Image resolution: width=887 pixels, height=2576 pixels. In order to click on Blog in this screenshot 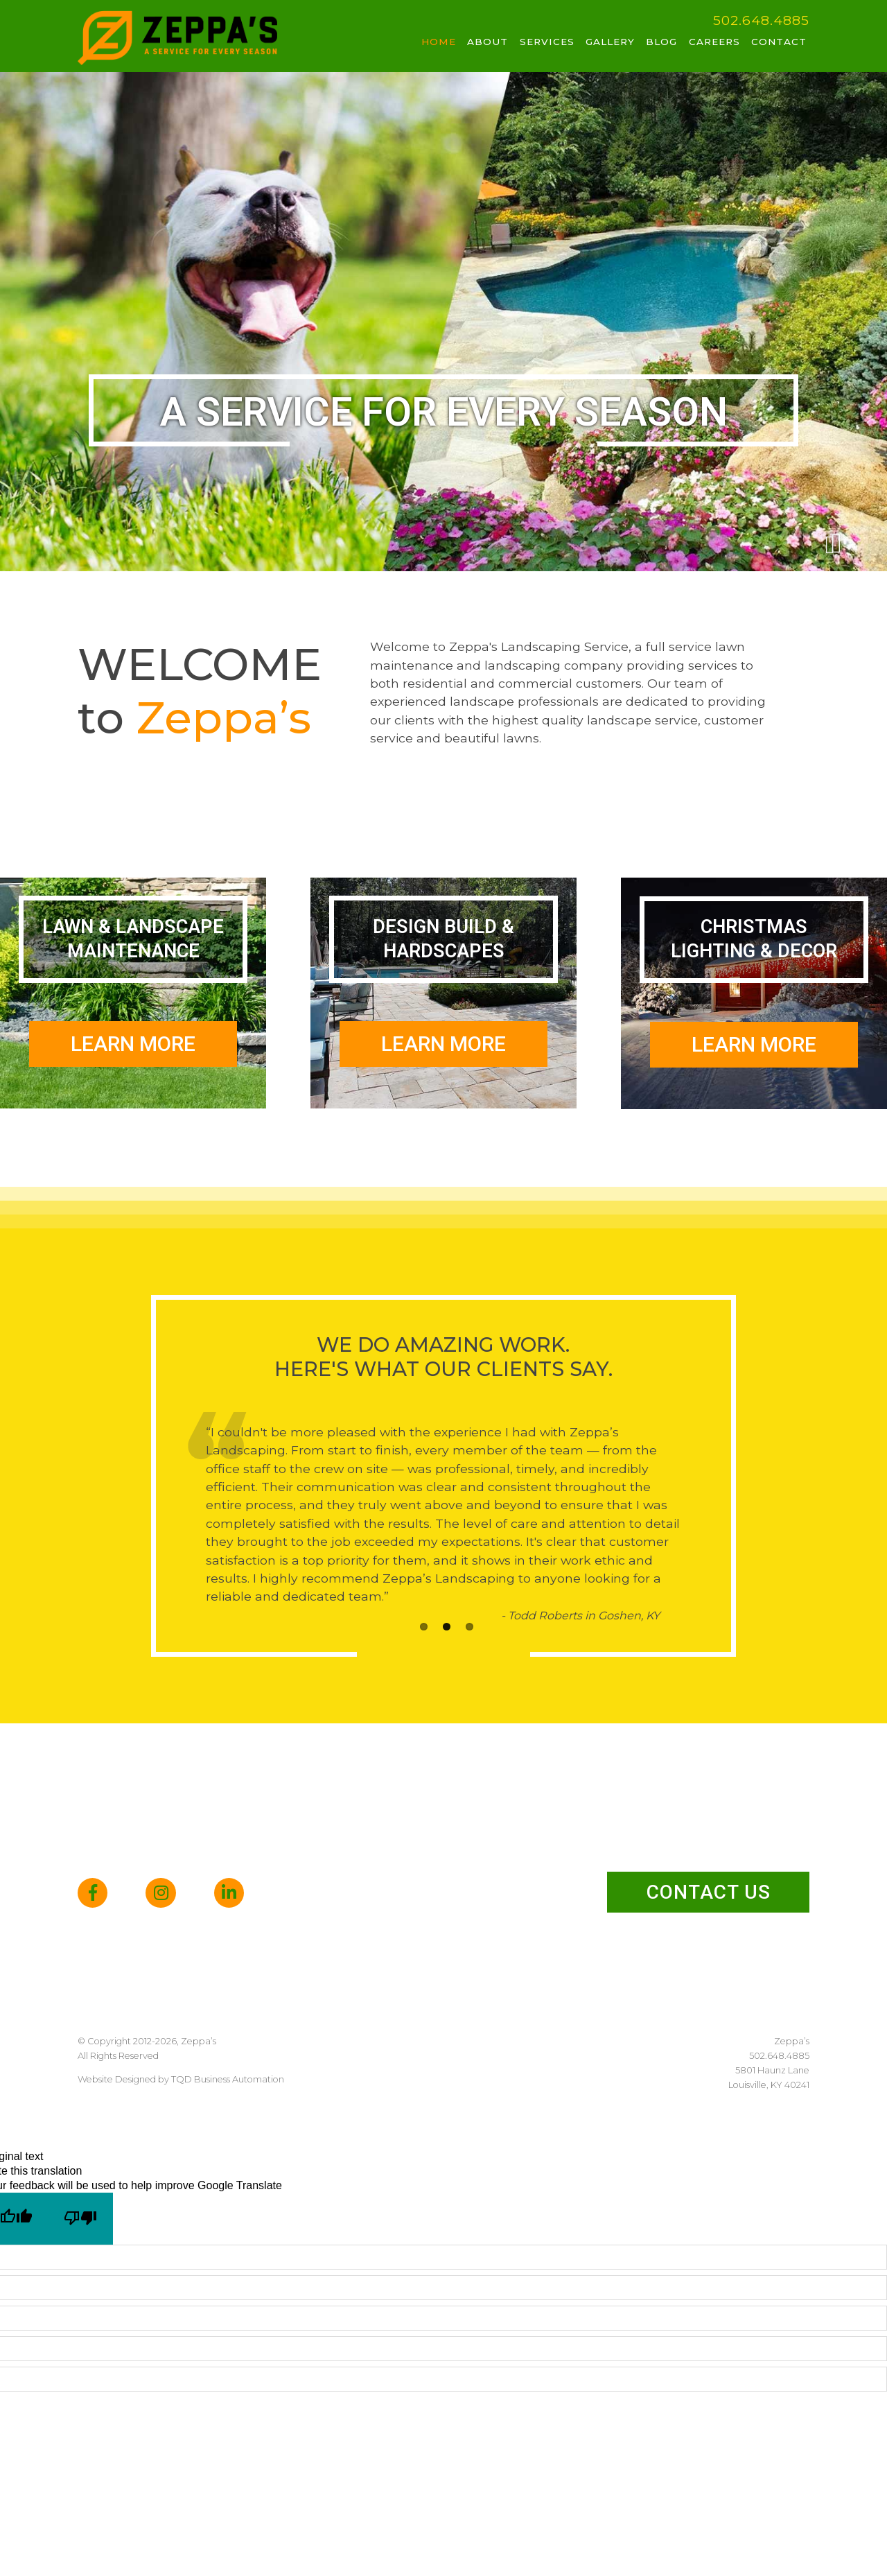, I will do `click(661, 41)`.